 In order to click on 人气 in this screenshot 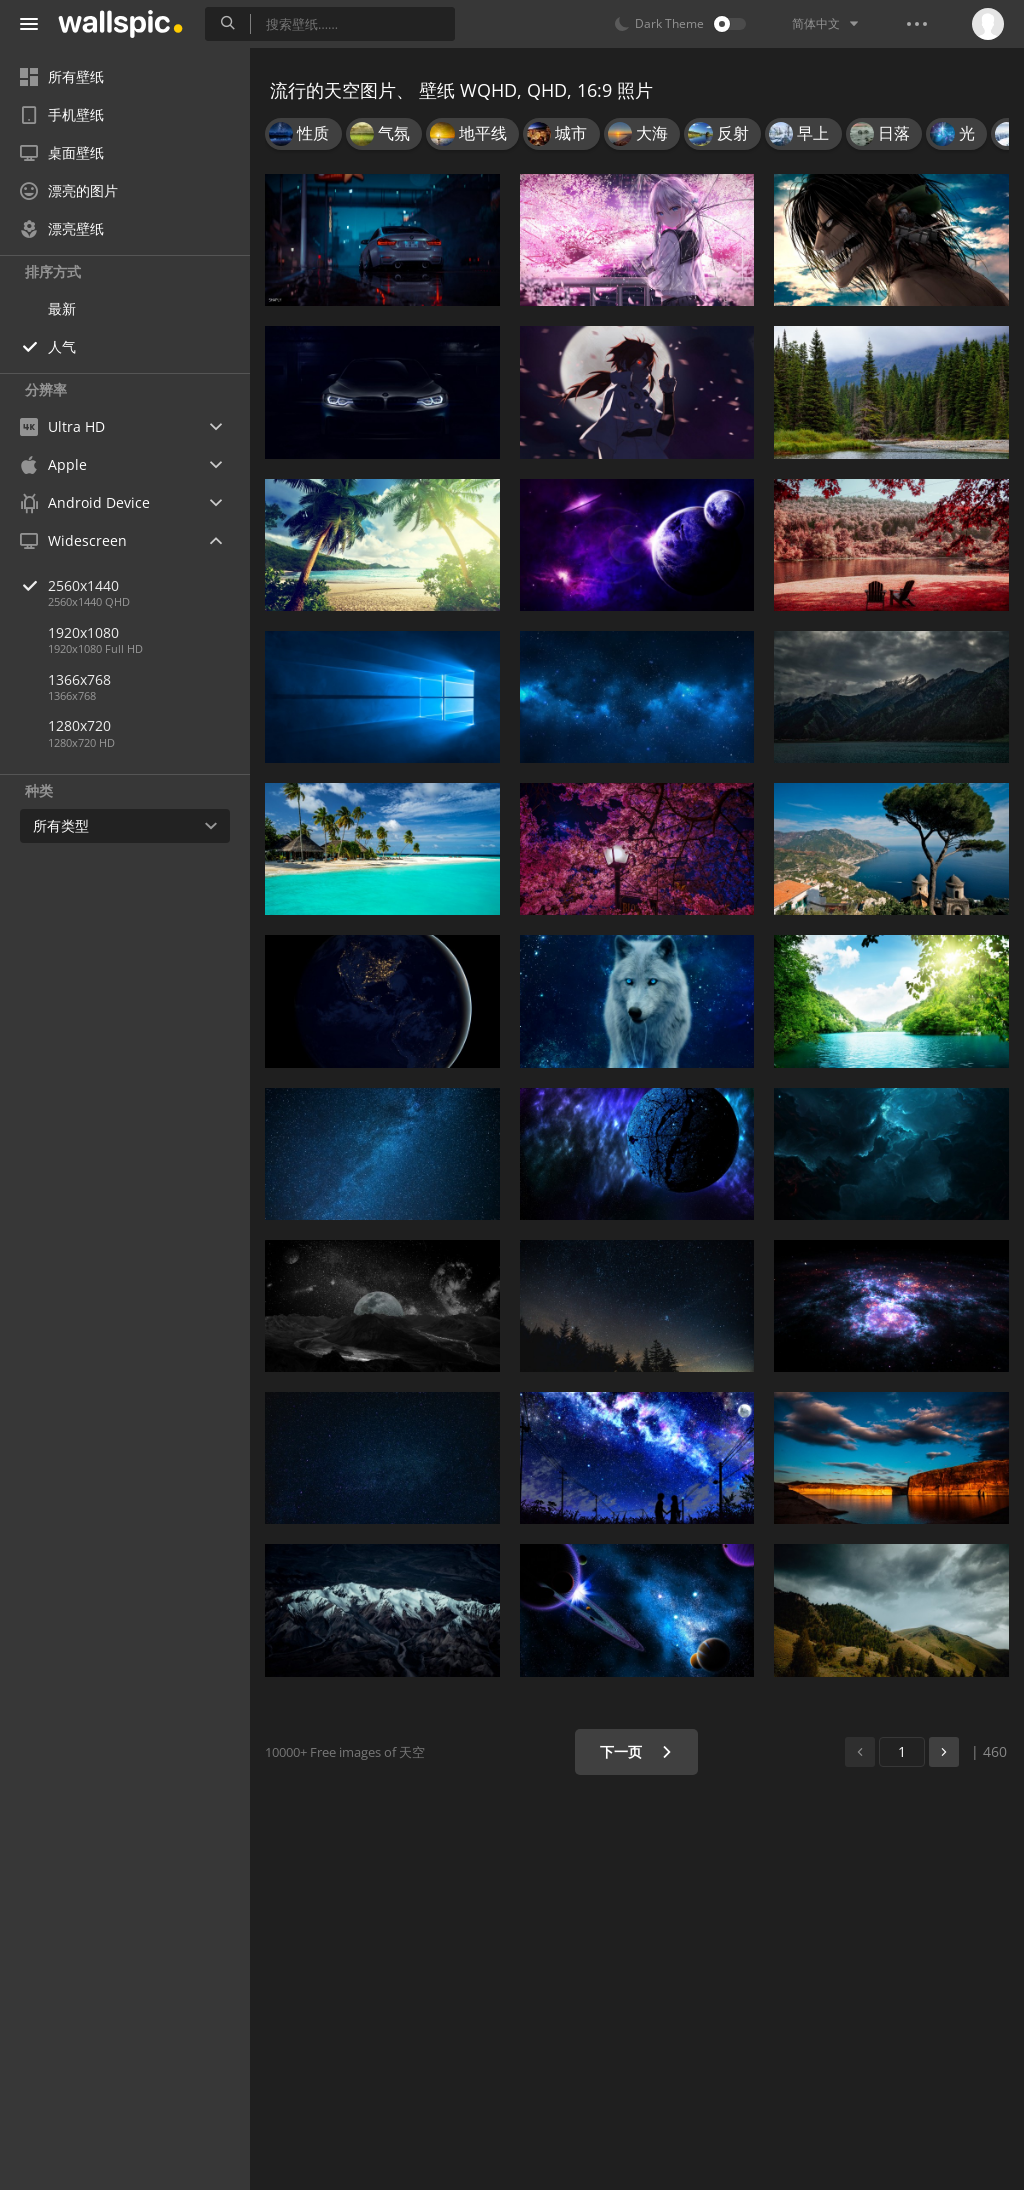, I will do `click(62, 346)`.